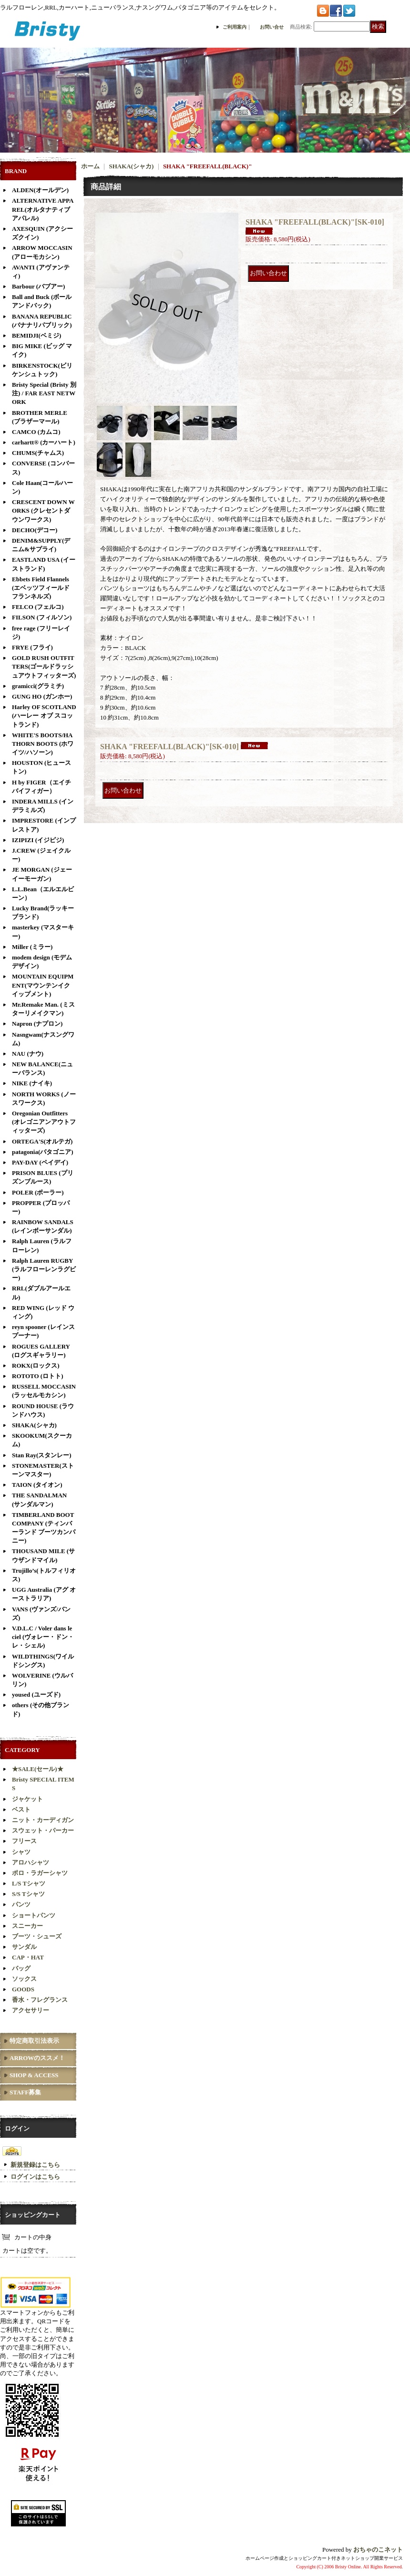 This screenshot has height=2576, width=410. Describe the element at coordinates (28, 1883) in the screenshot. I see `L/S Tシャツ` at that location.